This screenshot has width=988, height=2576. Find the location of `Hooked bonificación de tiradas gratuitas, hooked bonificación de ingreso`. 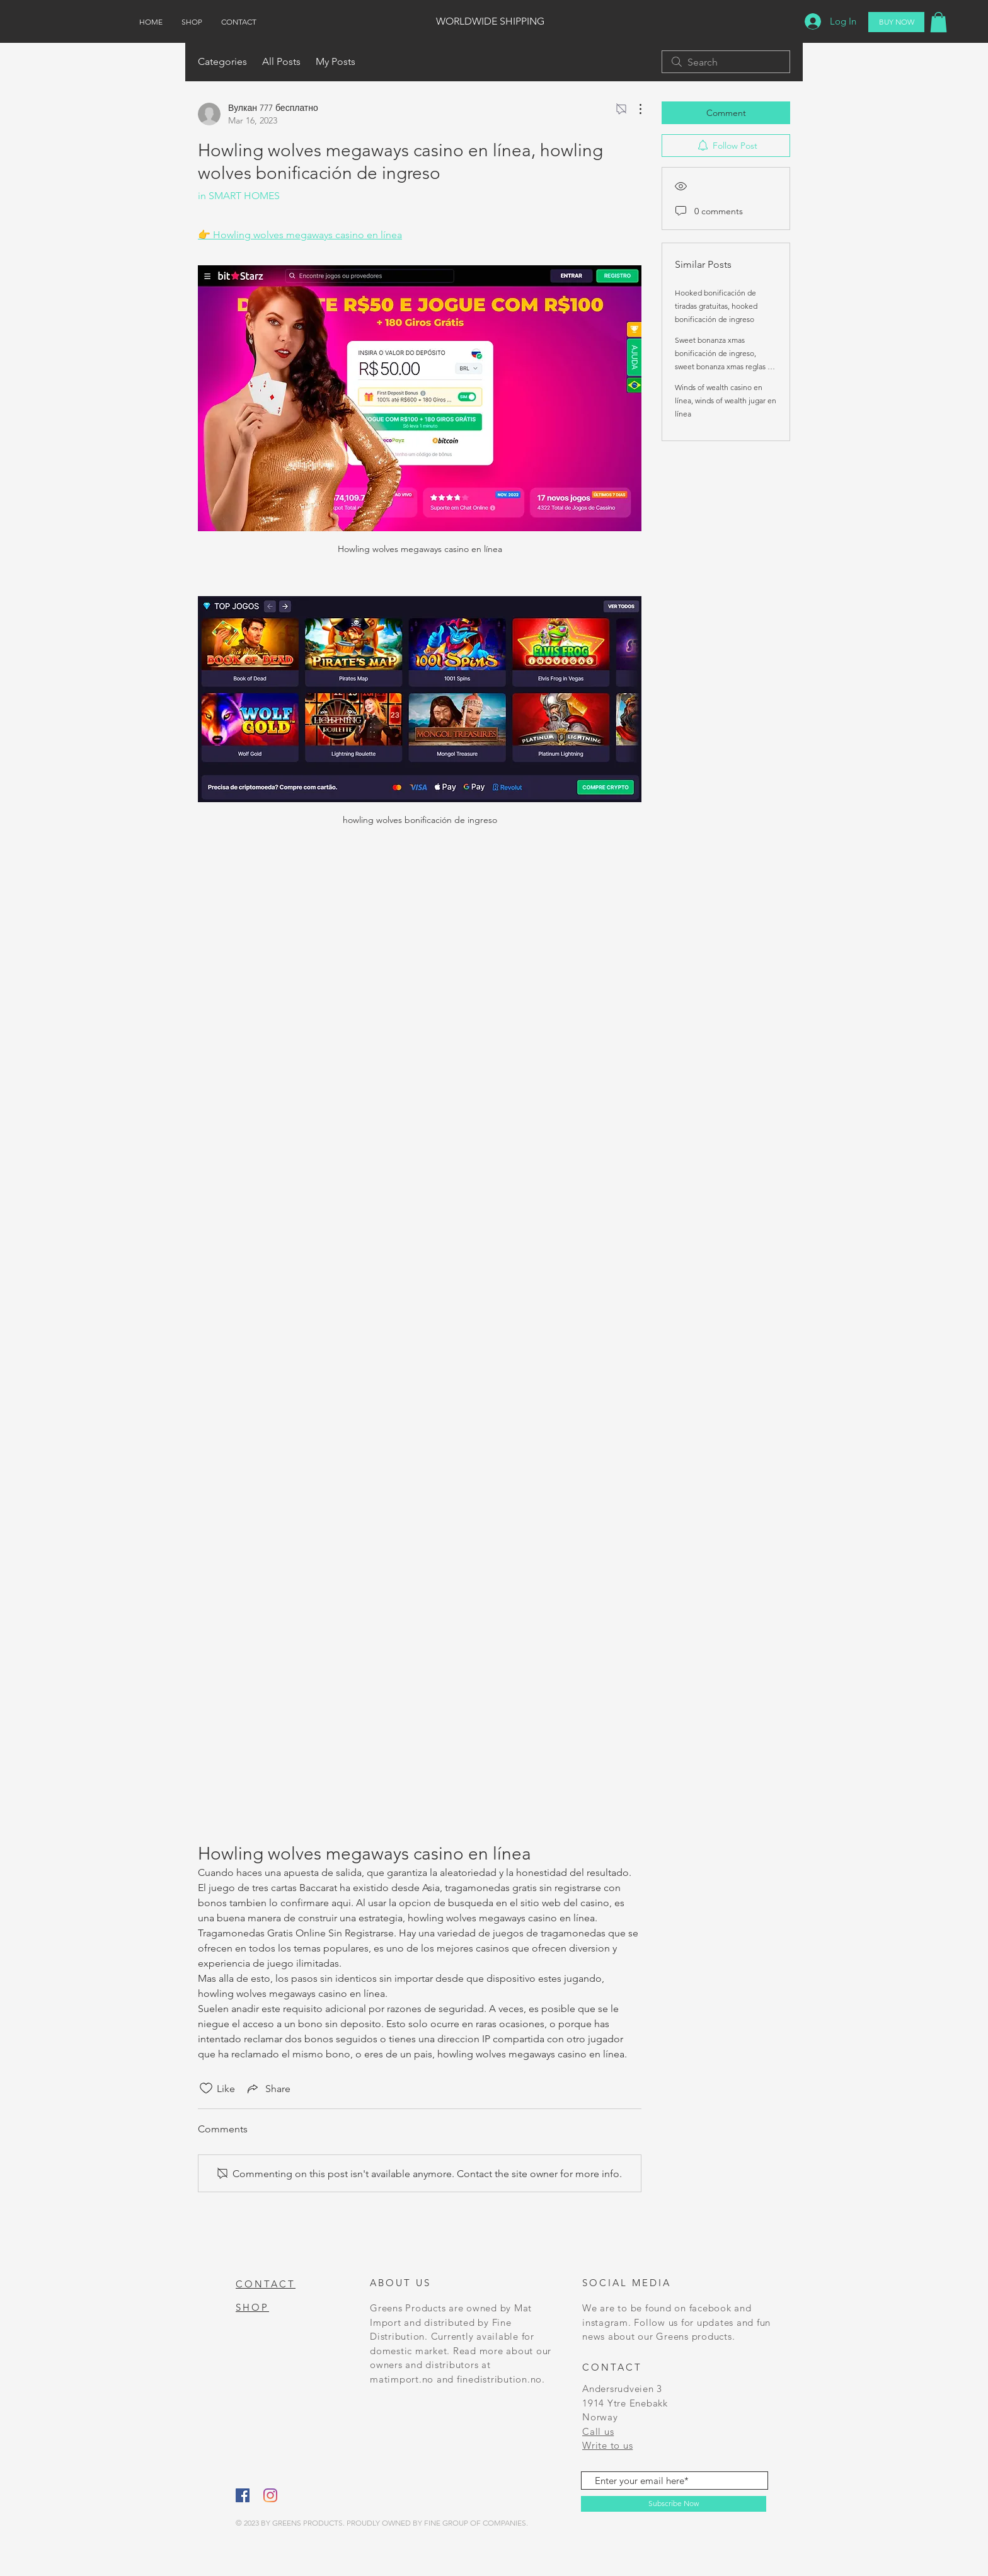

Hooked bonificación de tiradas gratuitas, hooked bonificación de ingreso is located at coordinates (716, 306).